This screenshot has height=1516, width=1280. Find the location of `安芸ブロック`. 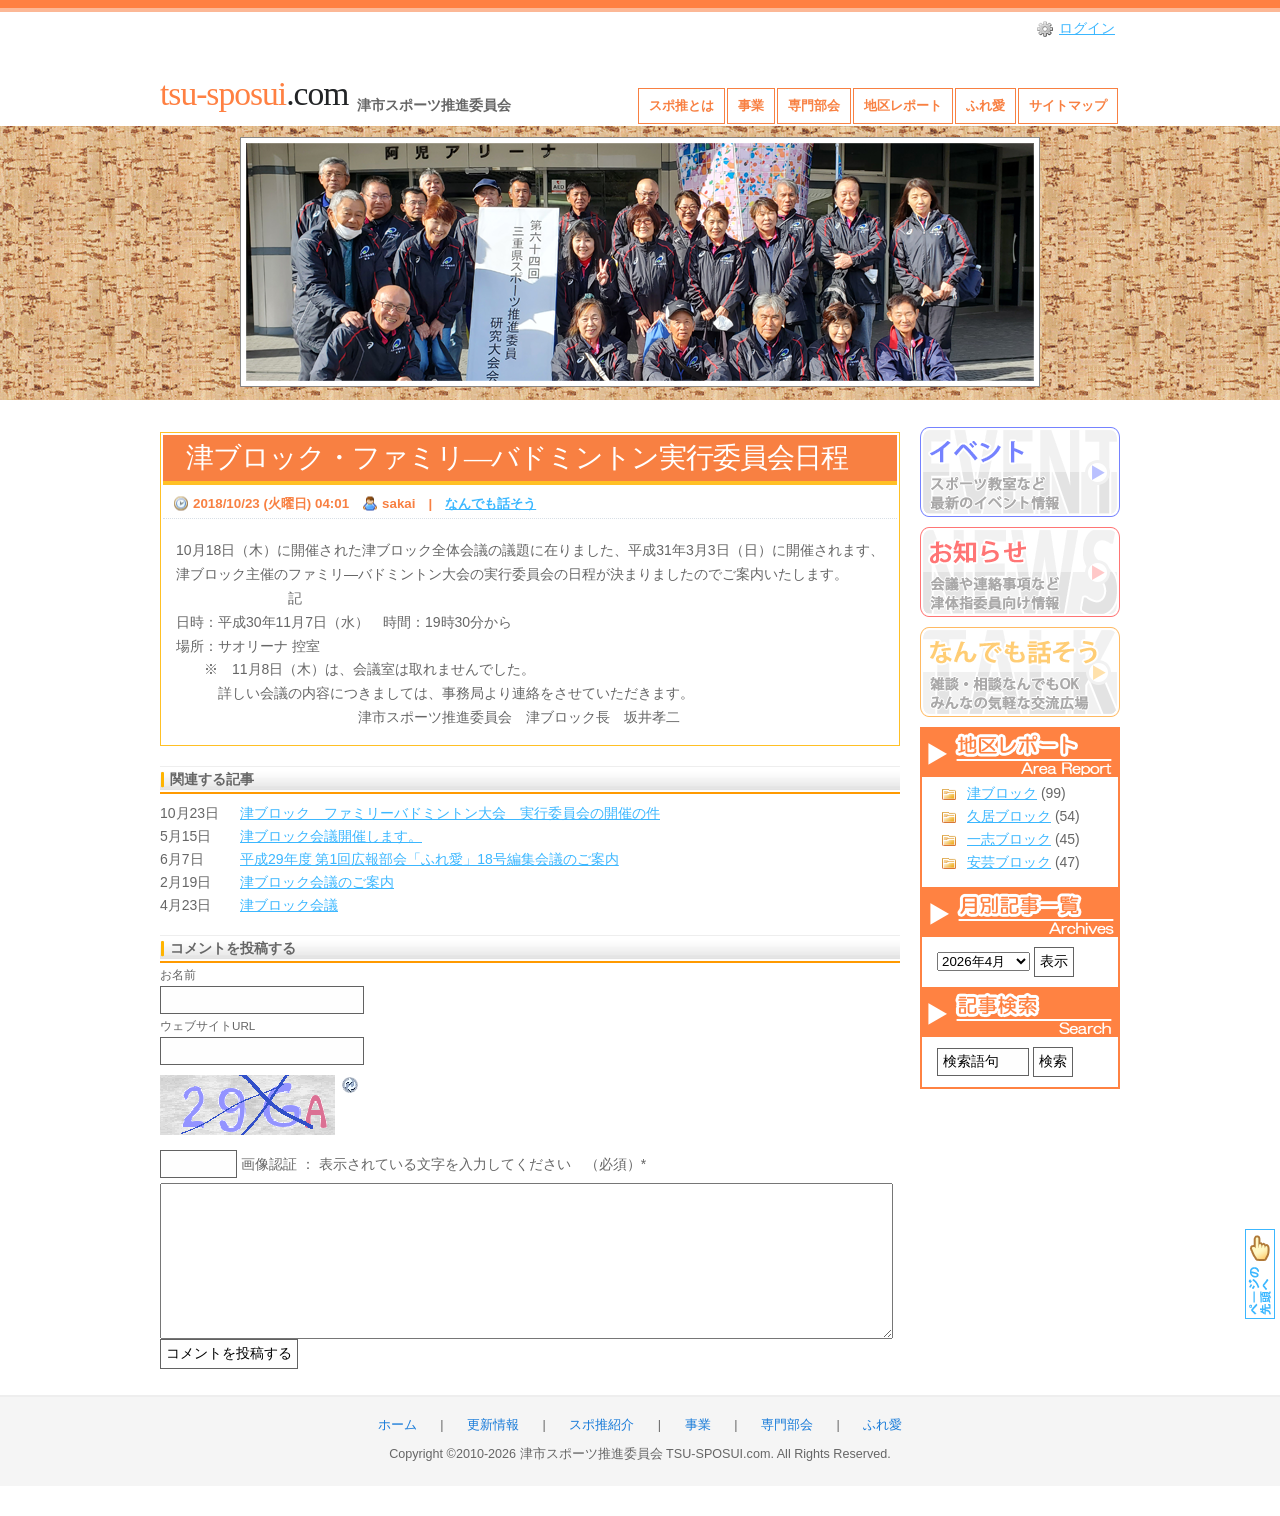

安芸ブロック is located at coordinates (1009, 862).